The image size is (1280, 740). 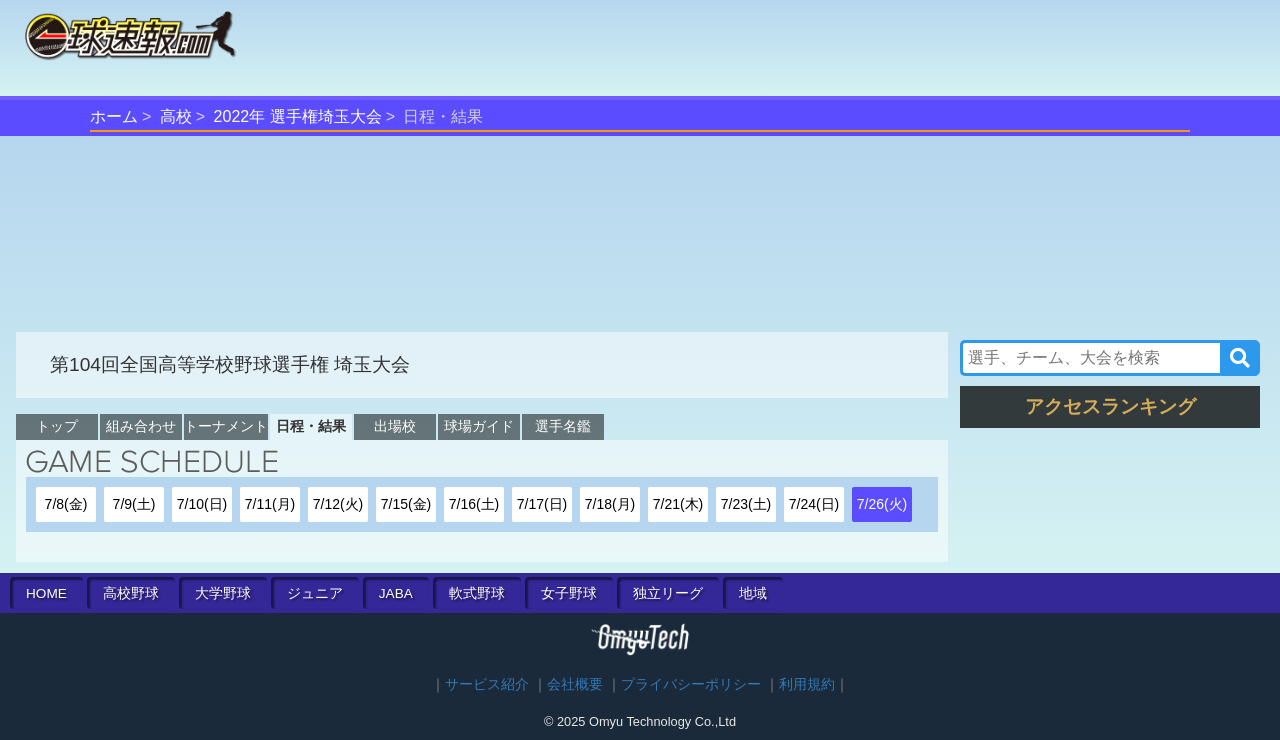 I want to click on 2022年 選手権埼玉大会, so click(x=298, y=116).